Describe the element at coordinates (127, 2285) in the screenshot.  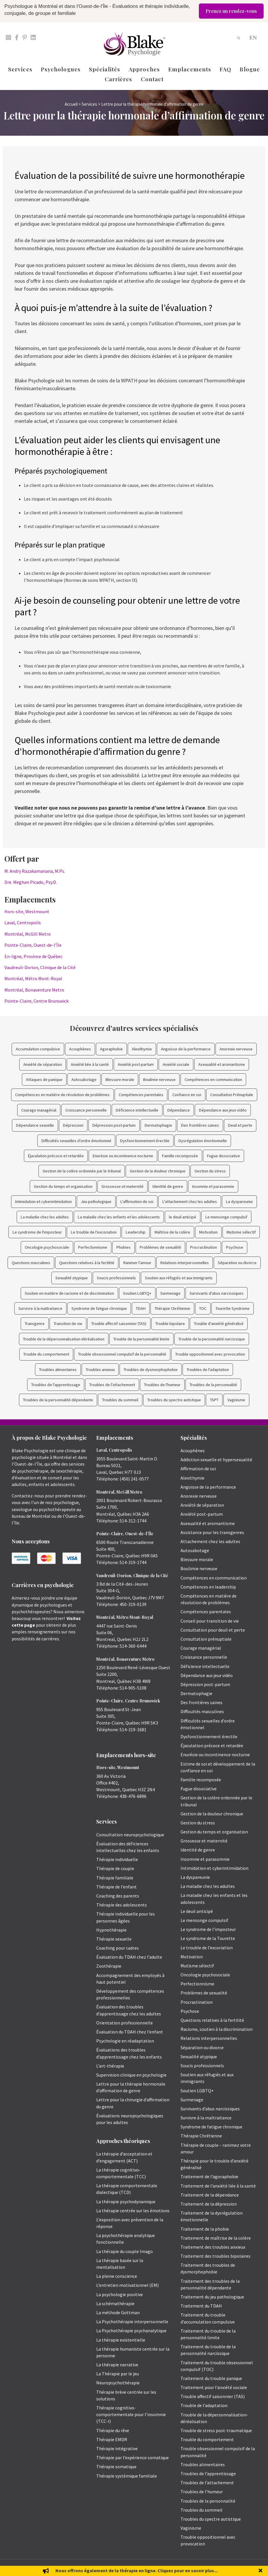
I see `L’entretien motivationnel (EM)` at that location.